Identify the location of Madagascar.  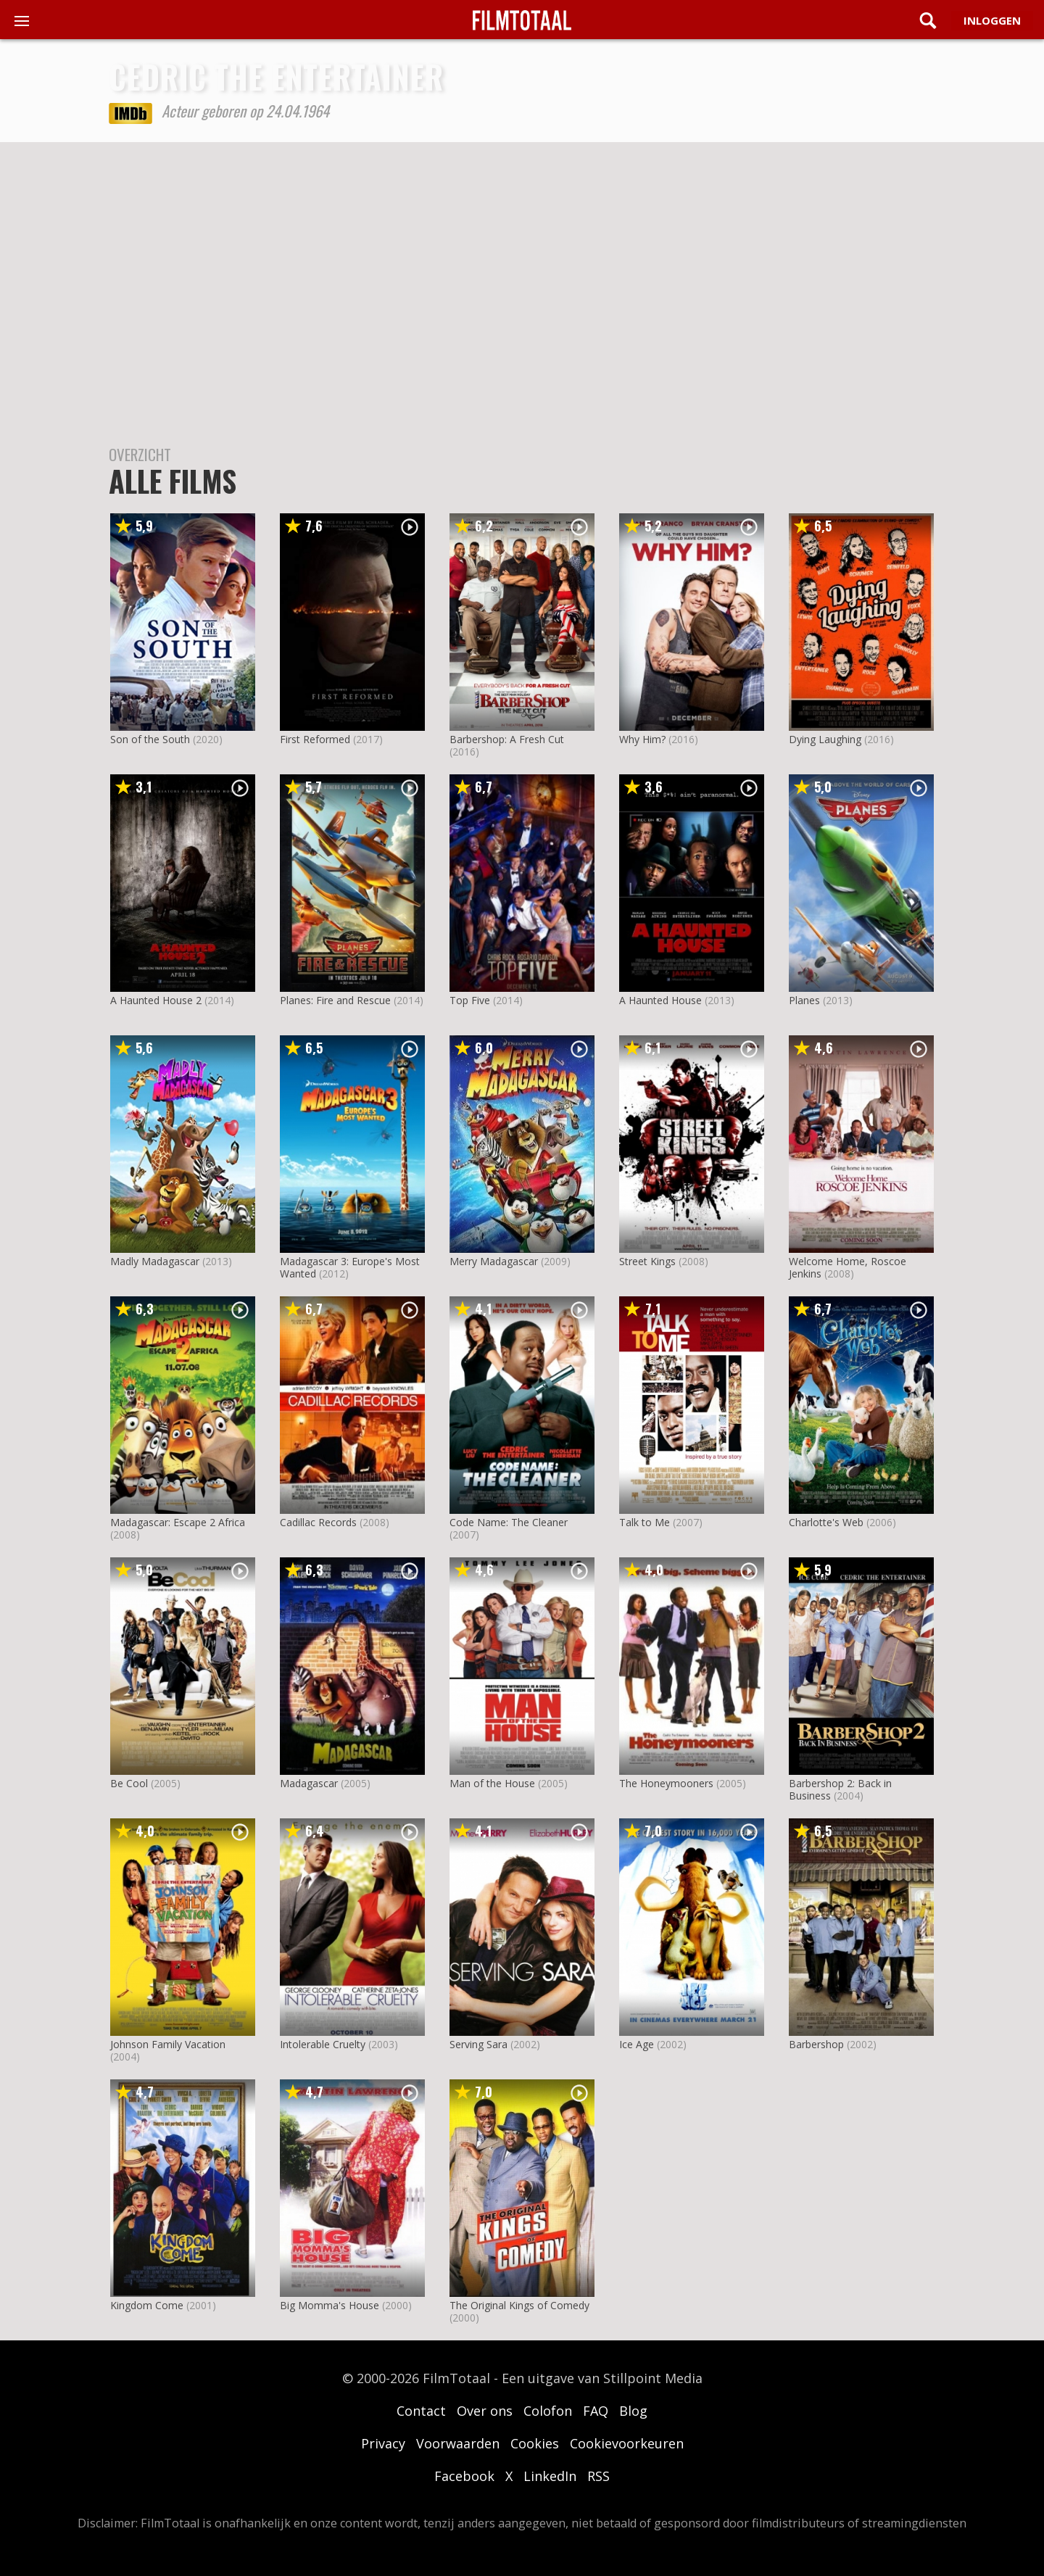
(309, 1783).